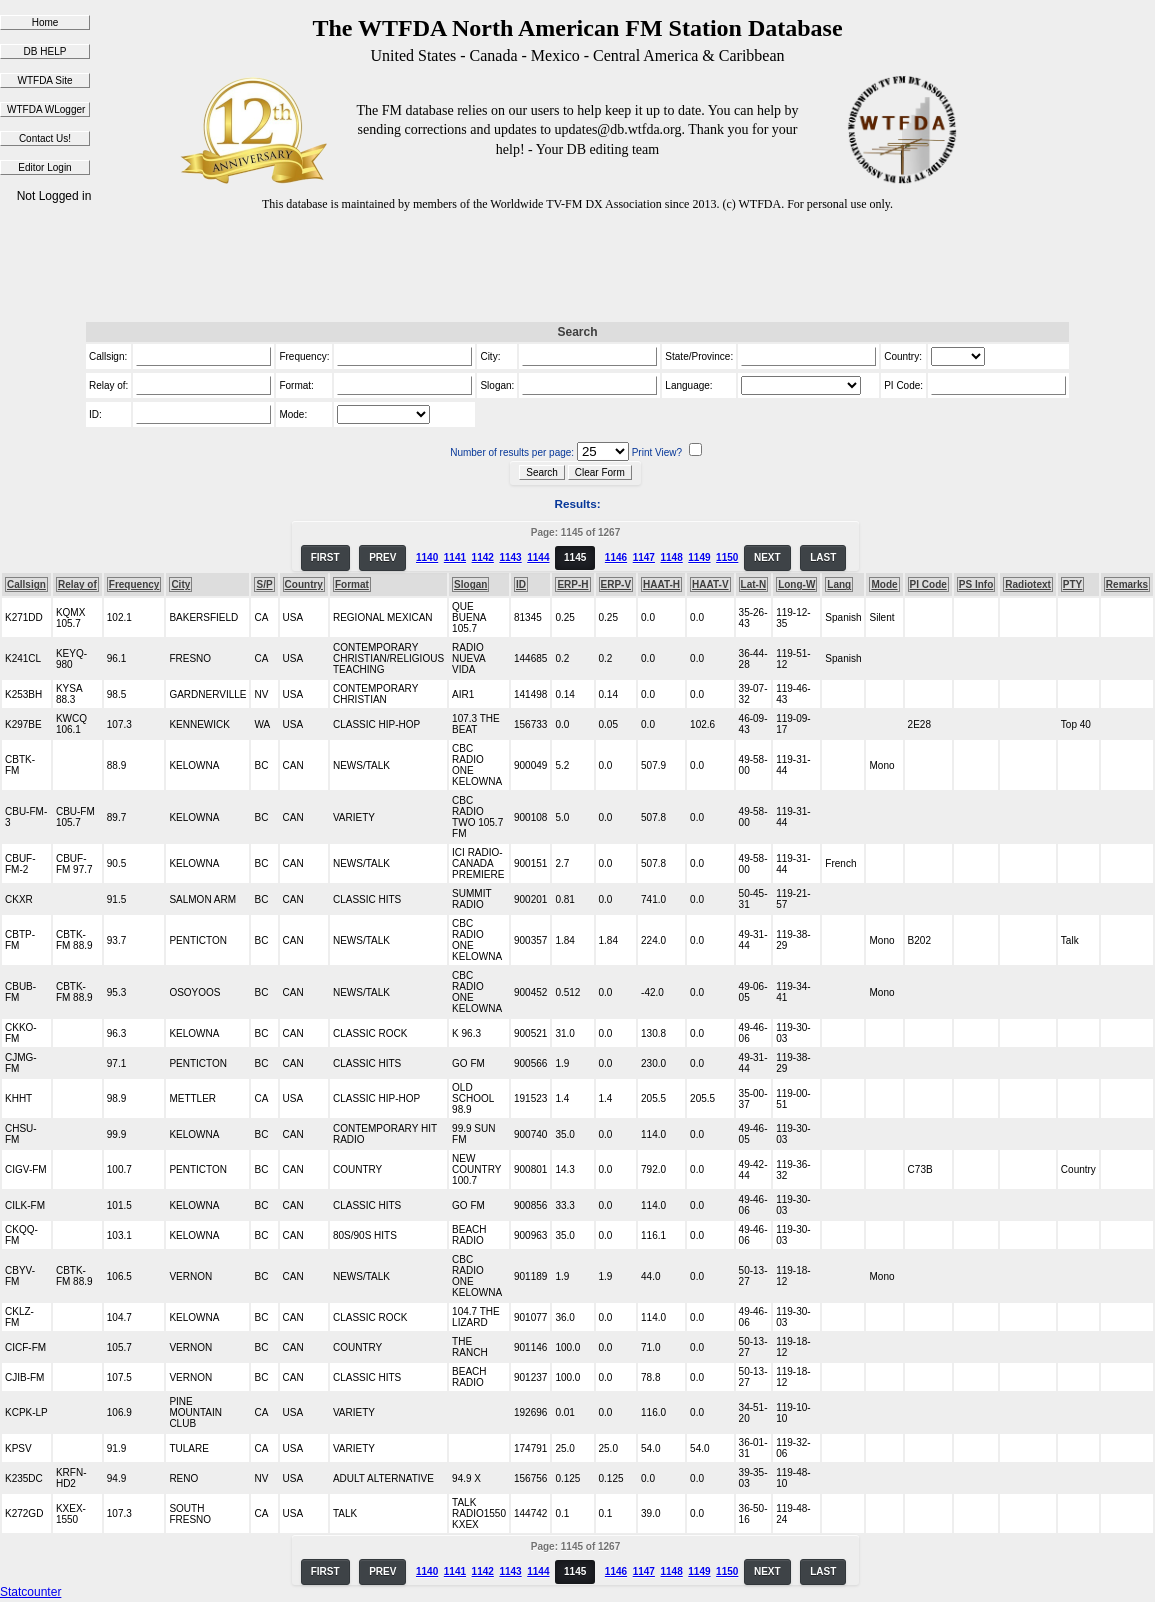 The width and height of the screenshot is (1155, 1602). I want to click on 1141, so click(455, 557).